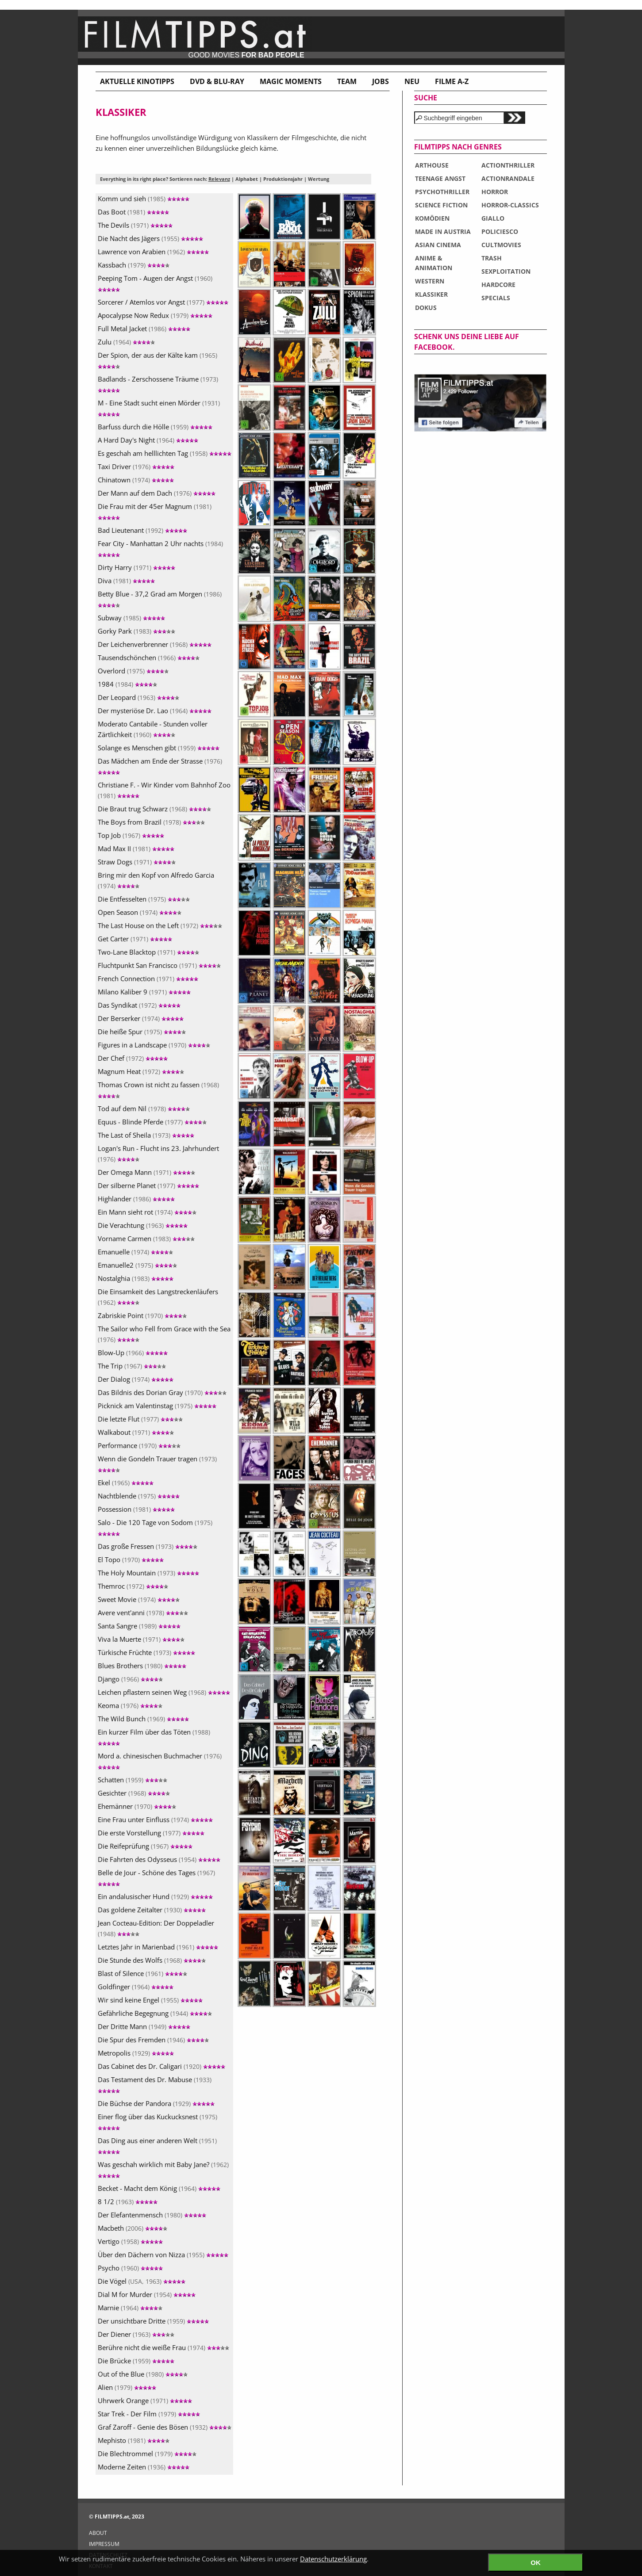 Image resolution: width=642 pixels, height=2576 pixels. Describe the element at coordinates (153, 2320) in the screenshot. I see `Der unsichtbare Dritte` at that location.